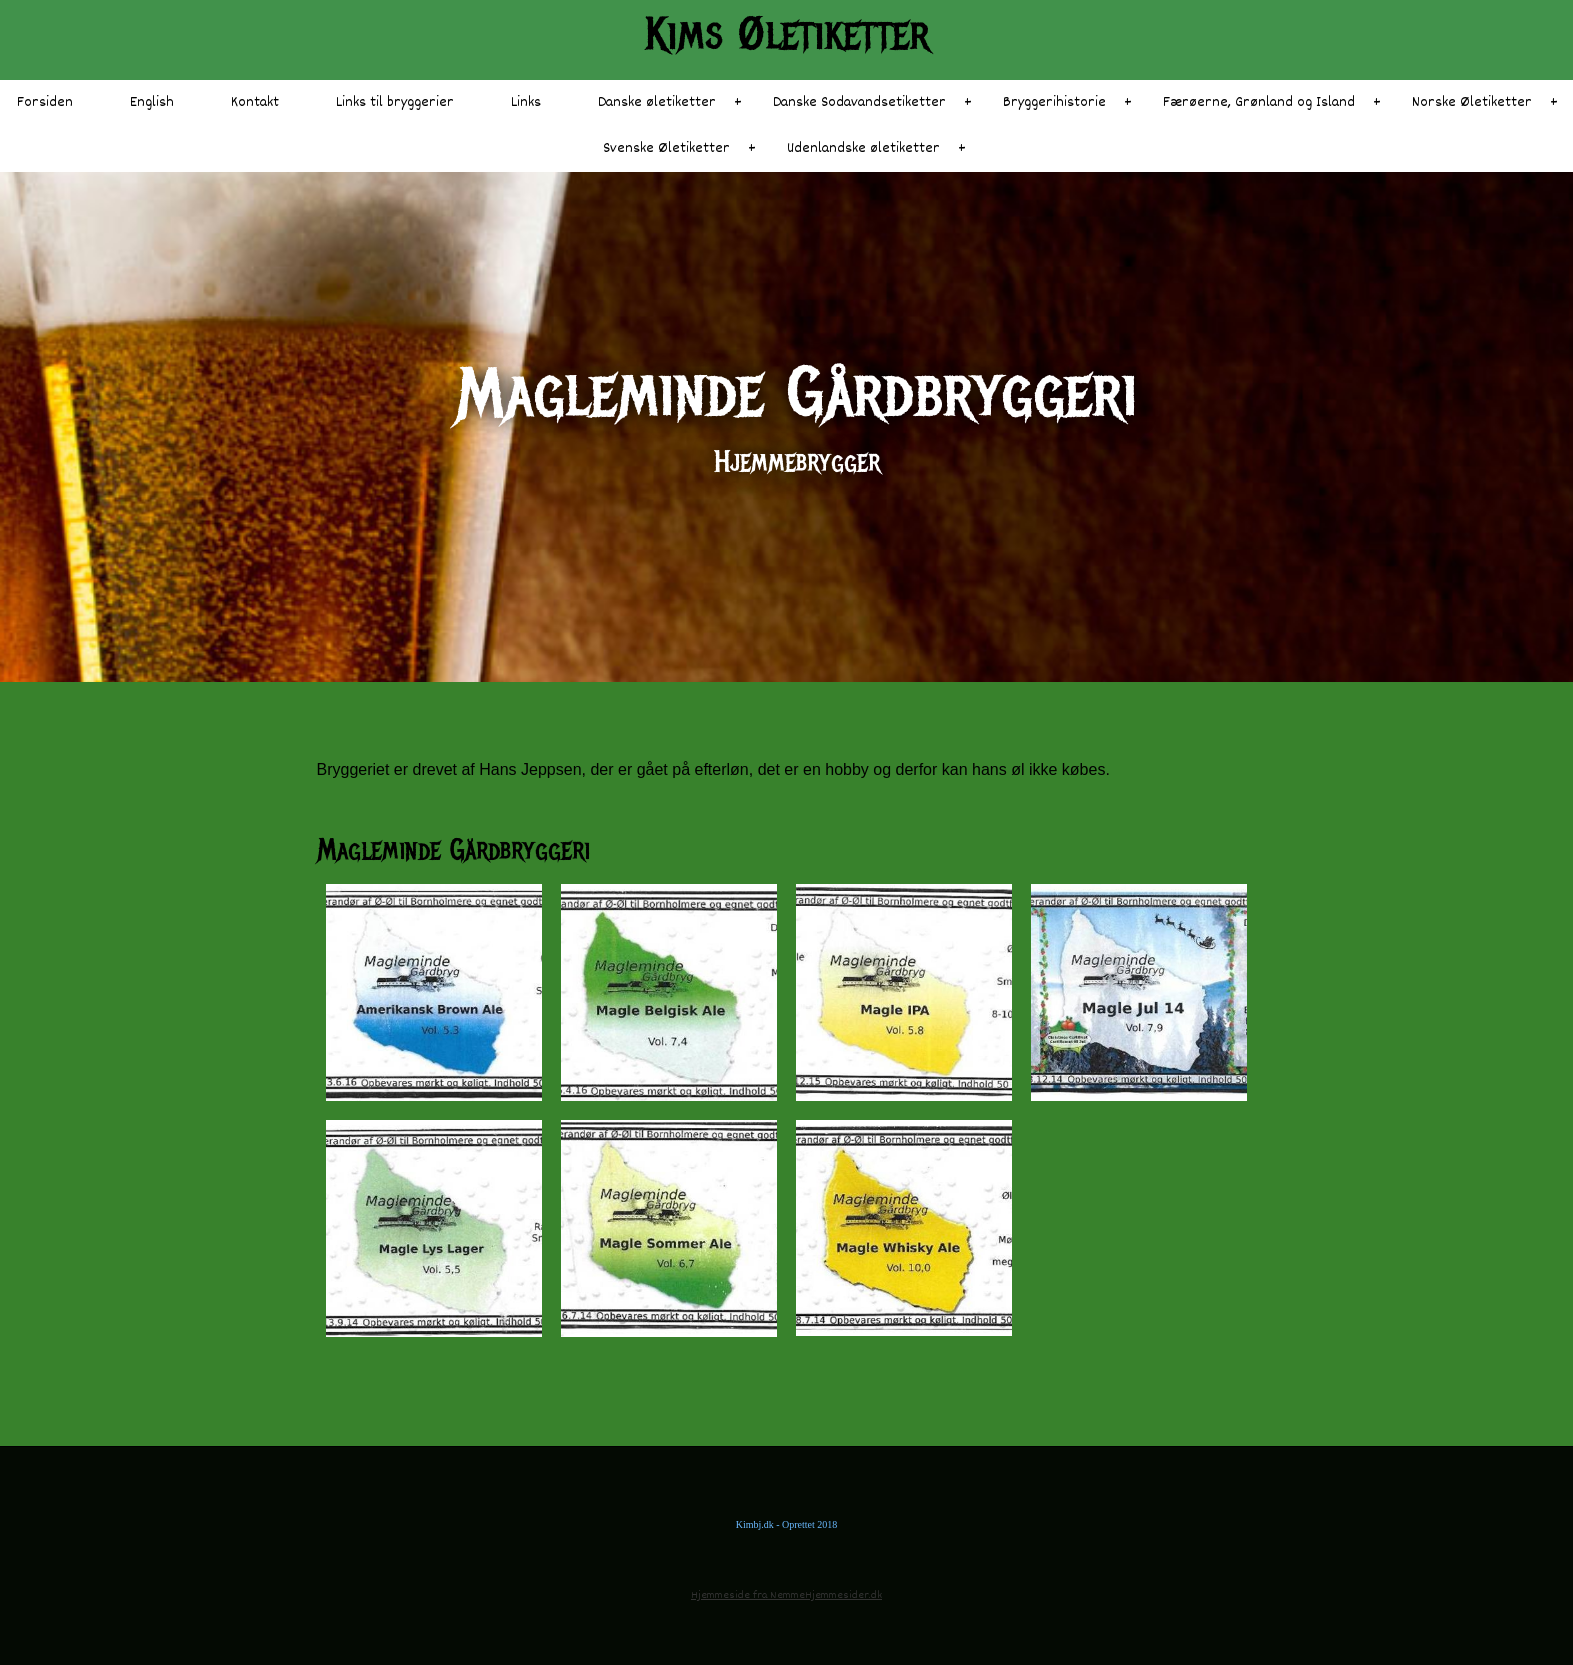  I want to click on Links til bryggerier, so click(395, 102).